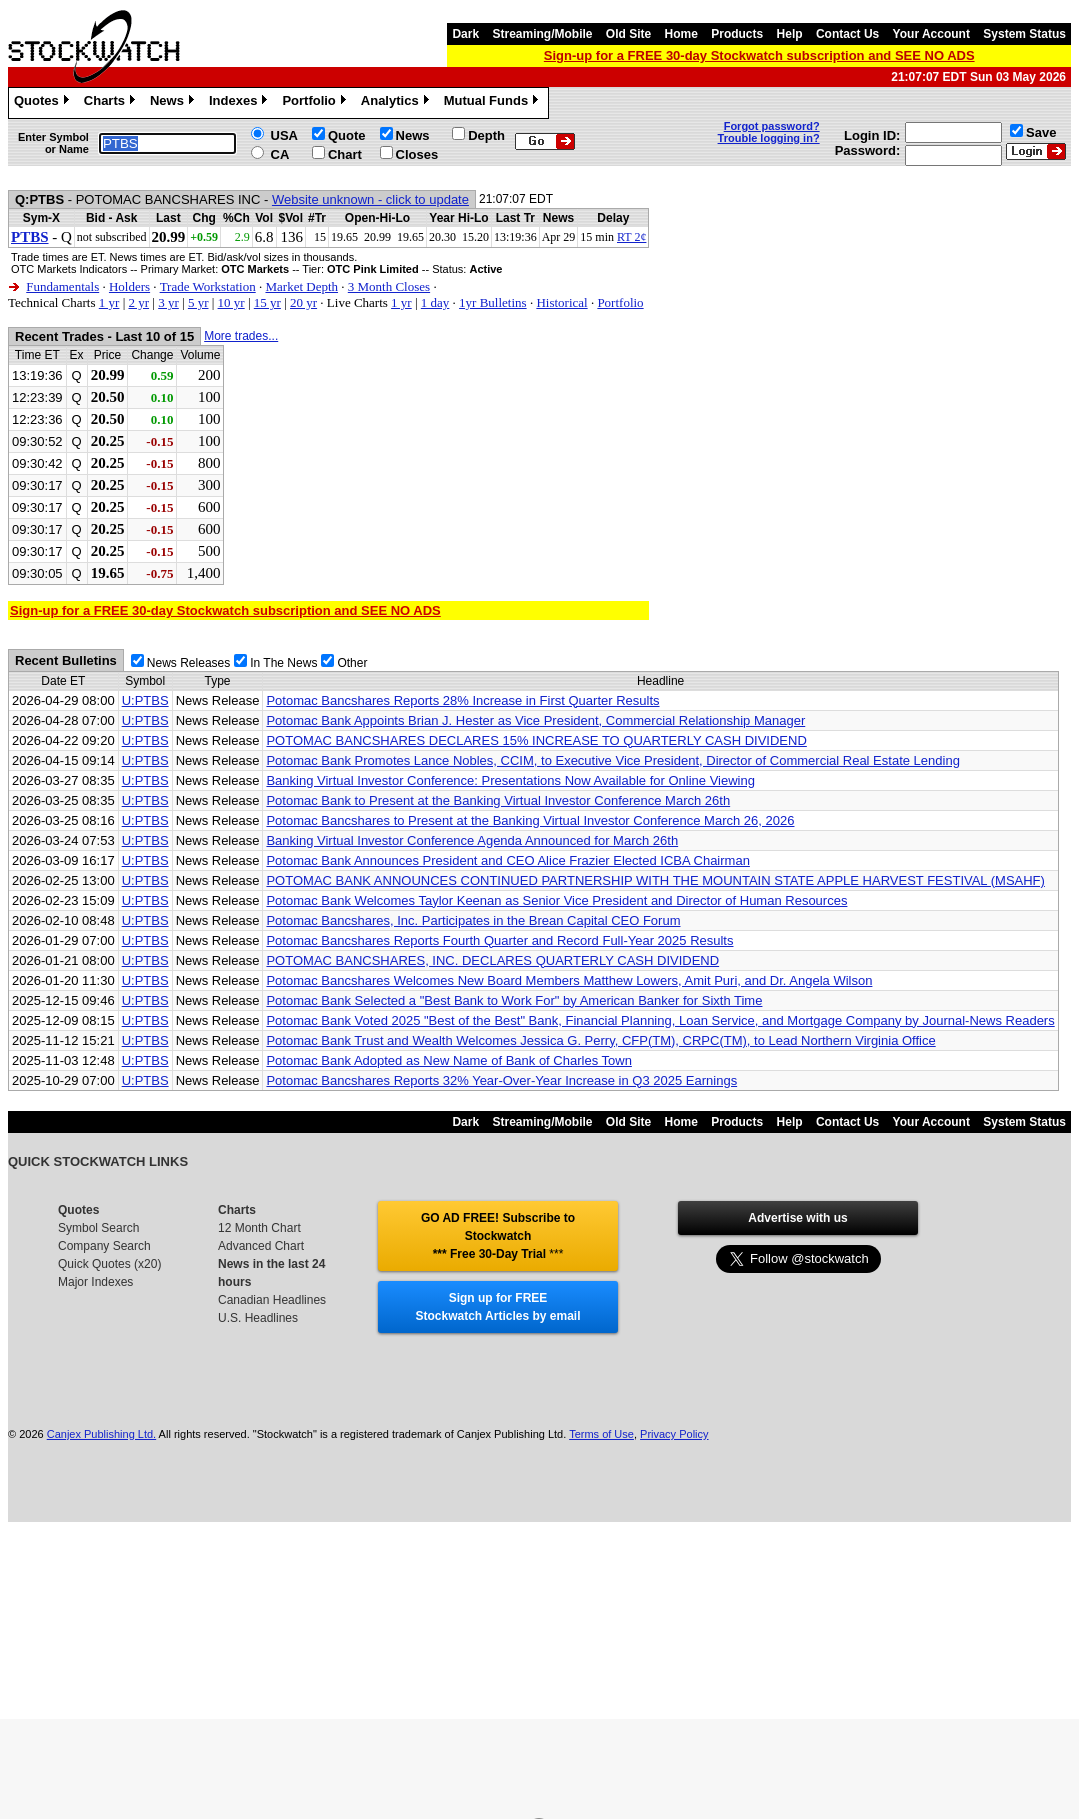 This screenshot has width=1079, height=1819. Describe the element at coordinates (498, 1236) in the screenshot. I see `GO AD FREE! Subscribe to Stockwatch *** Free 30-Day Trial` at that location.